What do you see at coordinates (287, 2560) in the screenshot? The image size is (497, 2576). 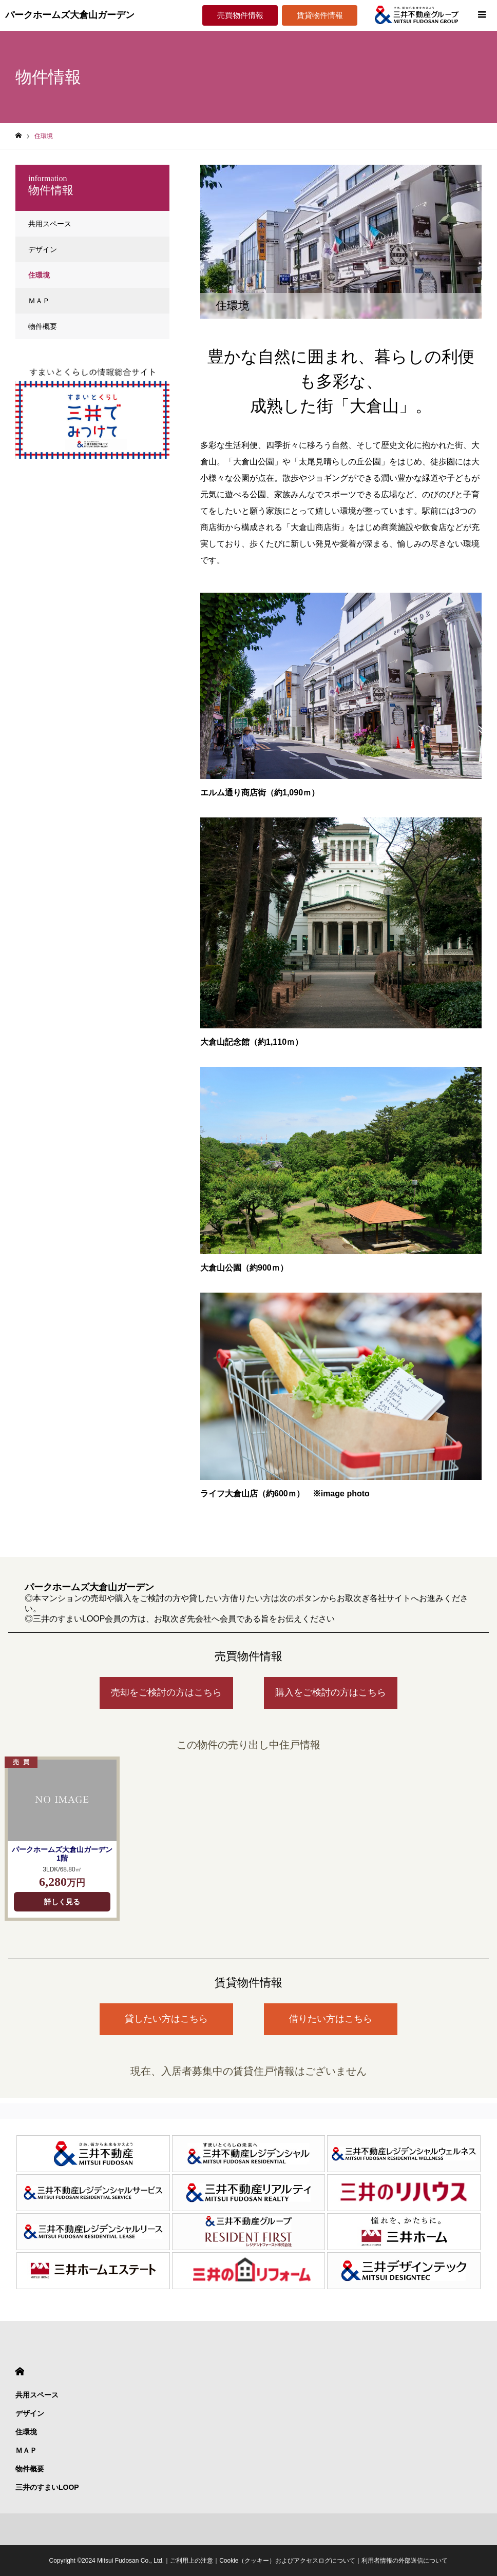 I see `Cookie（クッキー）およびアクセスログについて` at bounding box center [287, 2560].